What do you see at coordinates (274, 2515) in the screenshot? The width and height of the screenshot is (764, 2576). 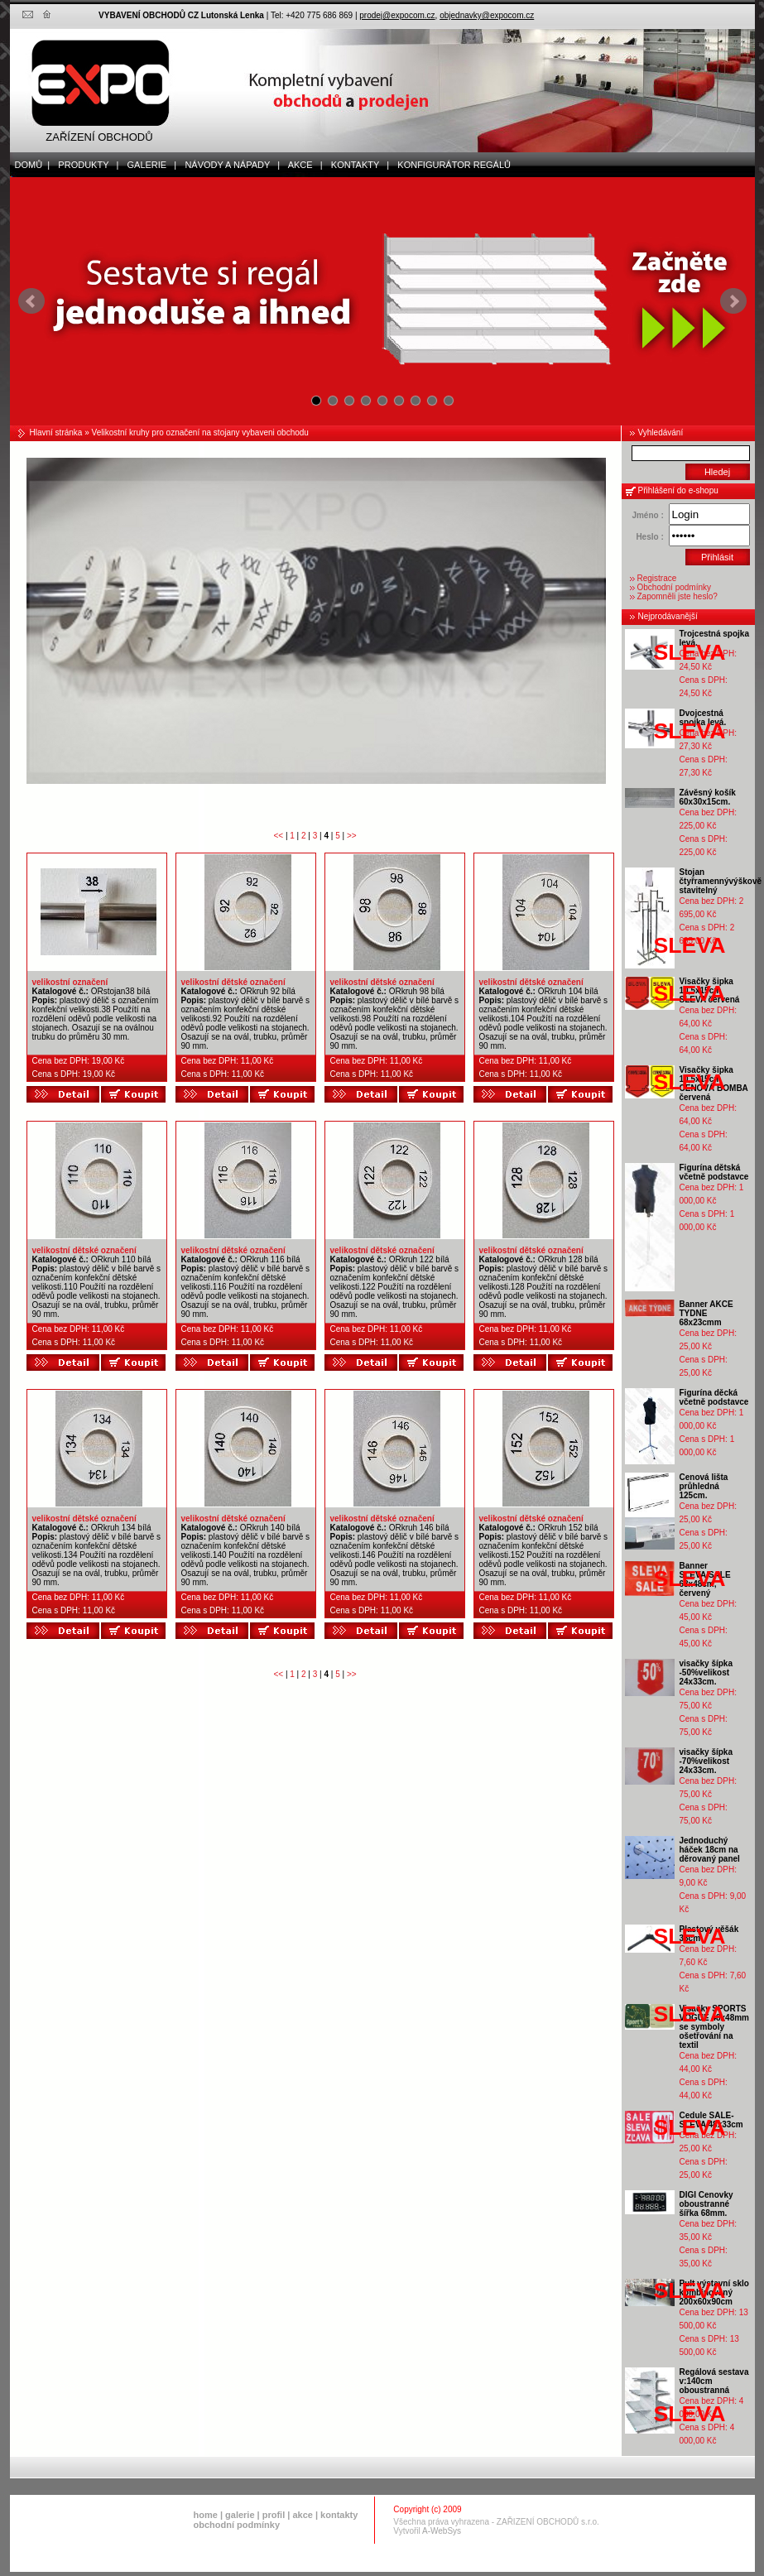 I see `profil` at bounding box center [274, 2515].